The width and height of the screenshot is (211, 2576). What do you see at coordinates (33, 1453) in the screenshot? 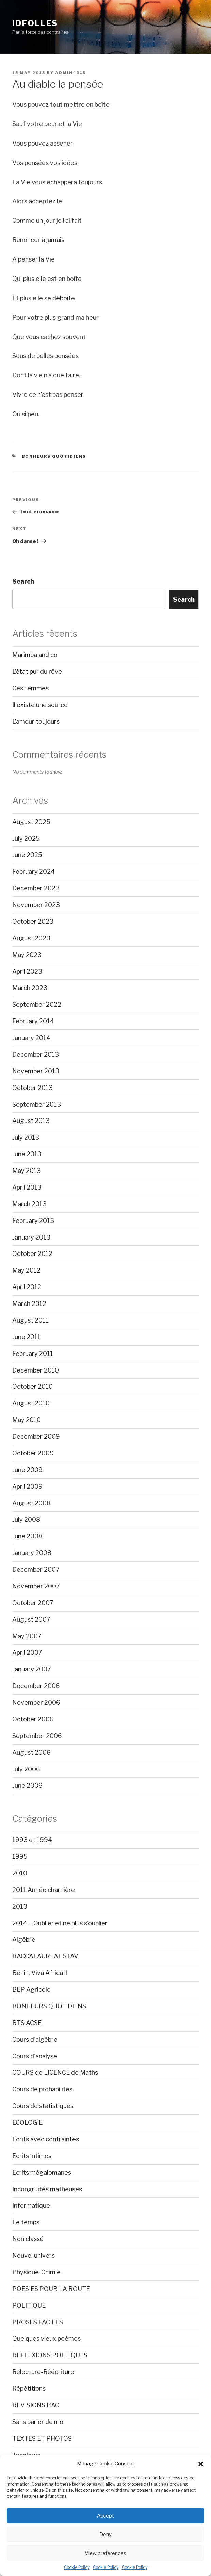
I see `October 2009` at bounding box center [33, 1453].